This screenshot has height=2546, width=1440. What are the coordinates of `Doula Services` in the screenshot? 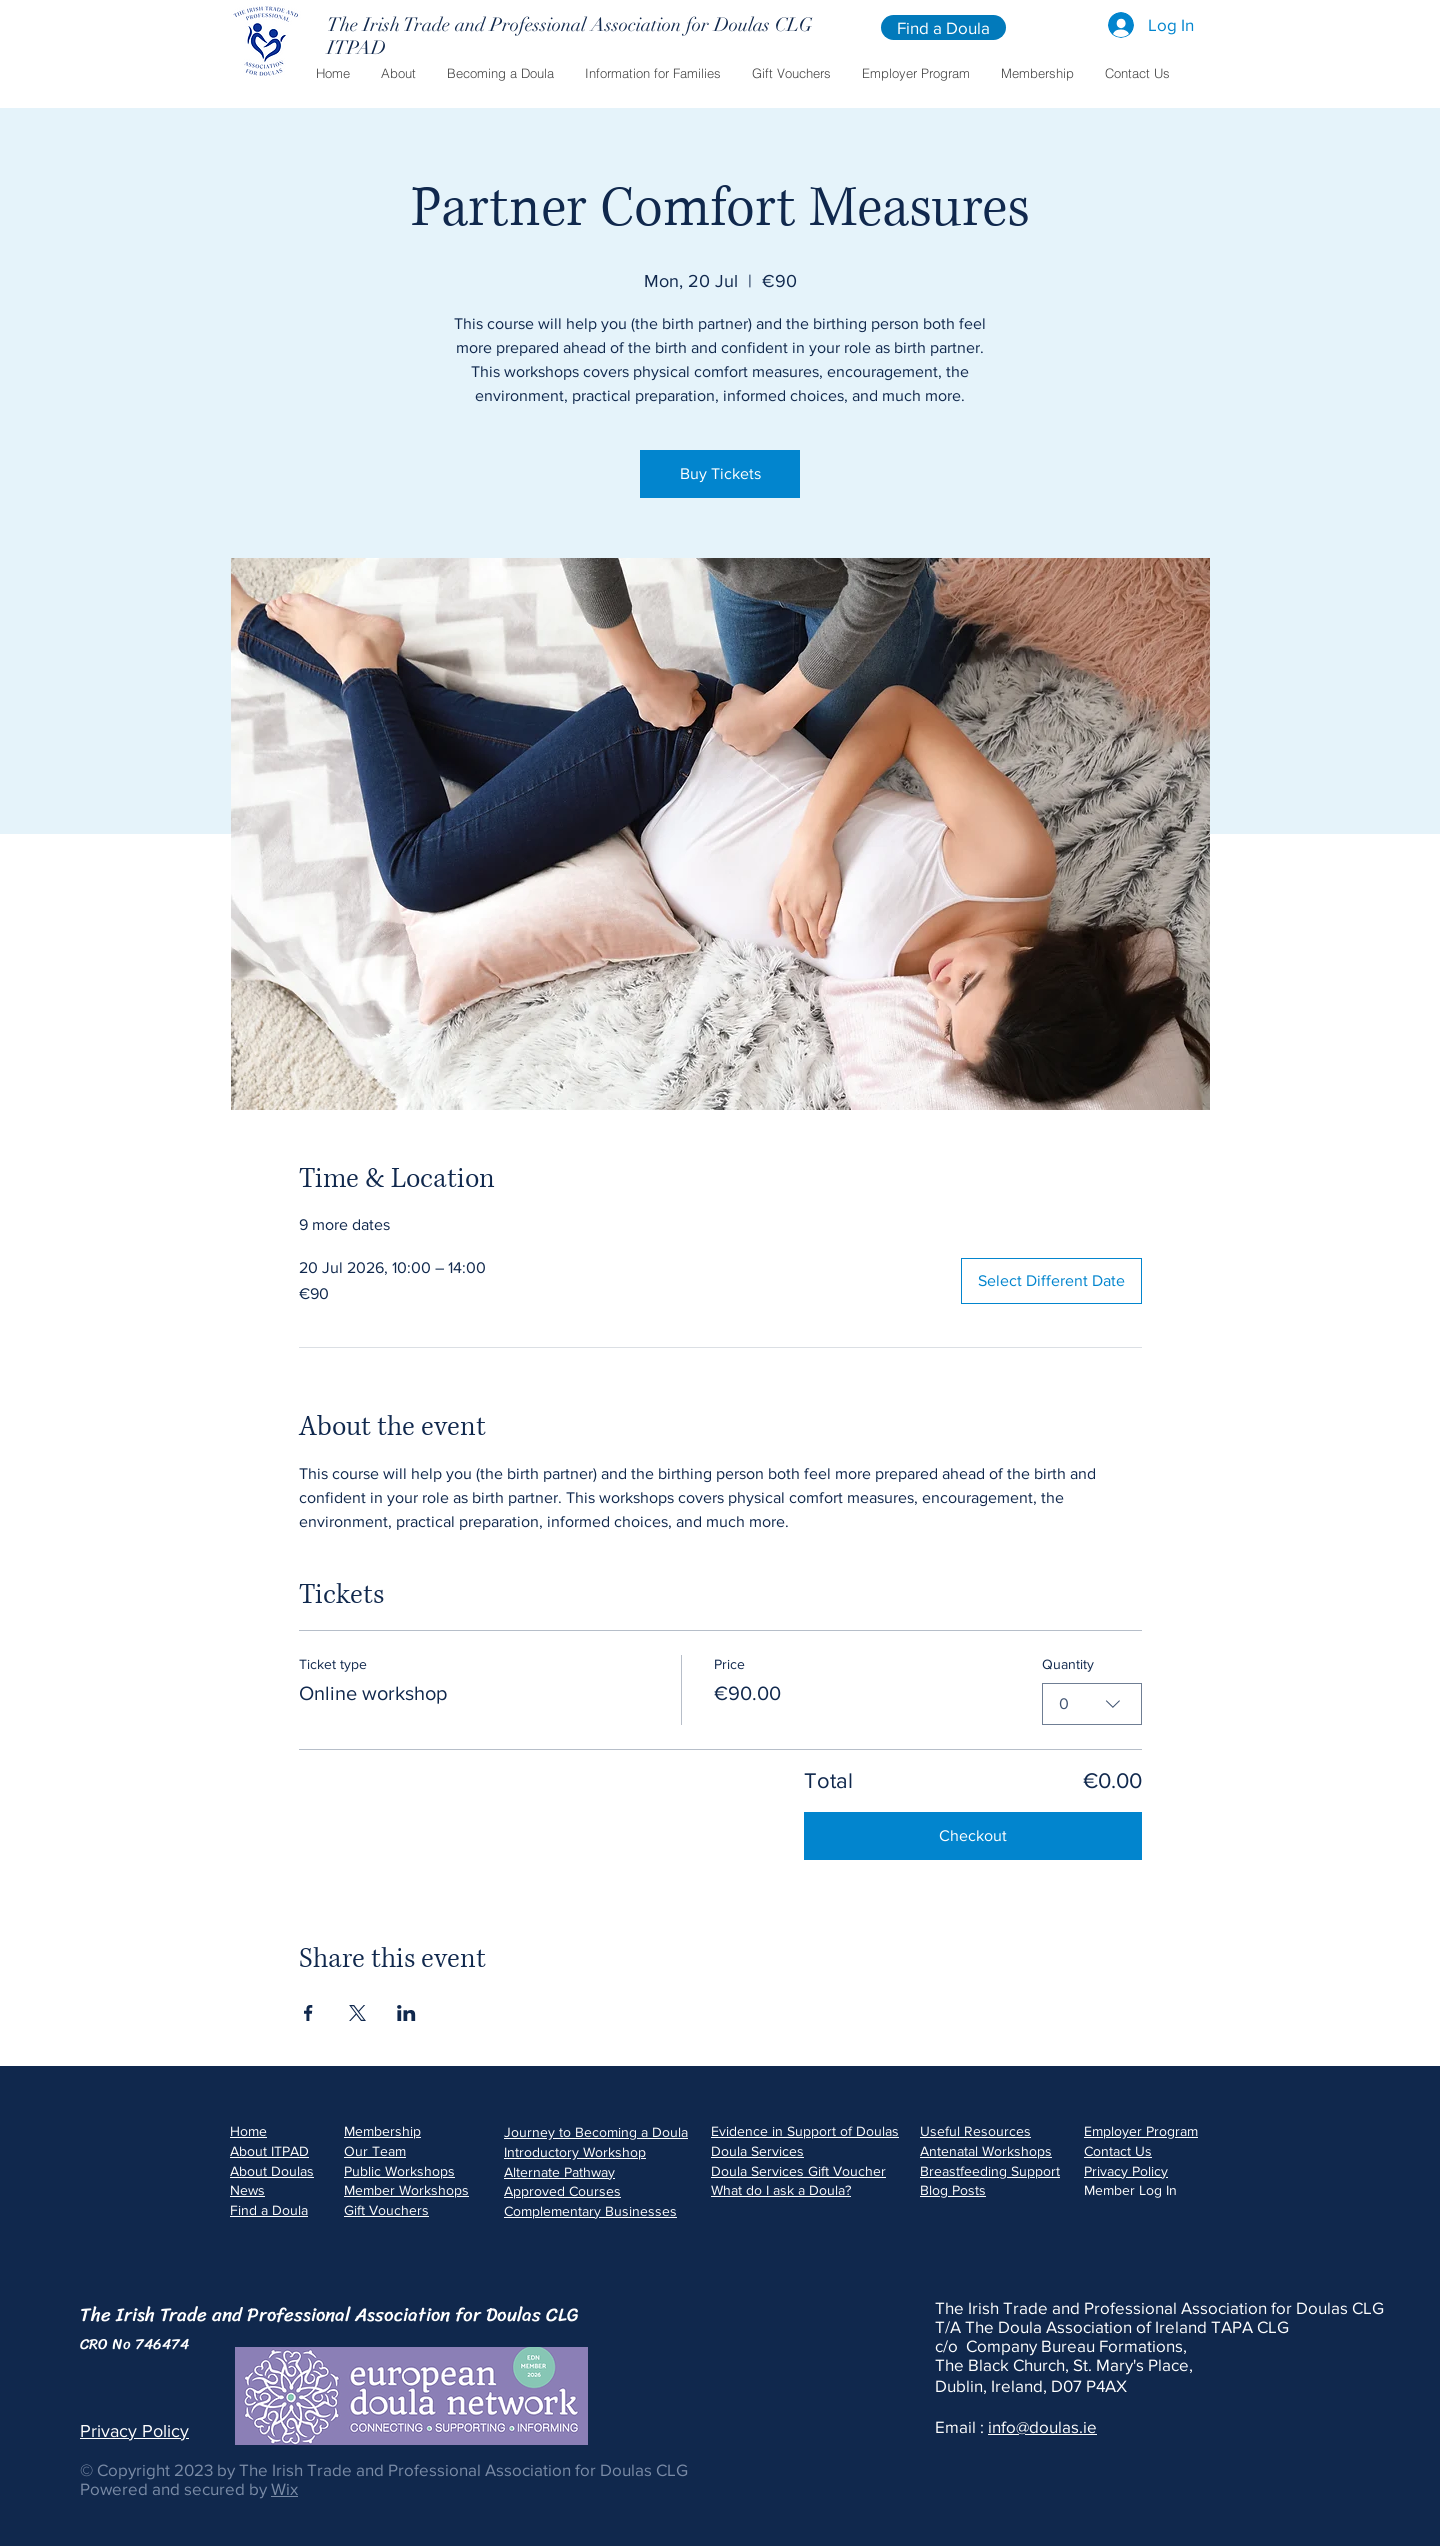 It's located at (757, 2151).